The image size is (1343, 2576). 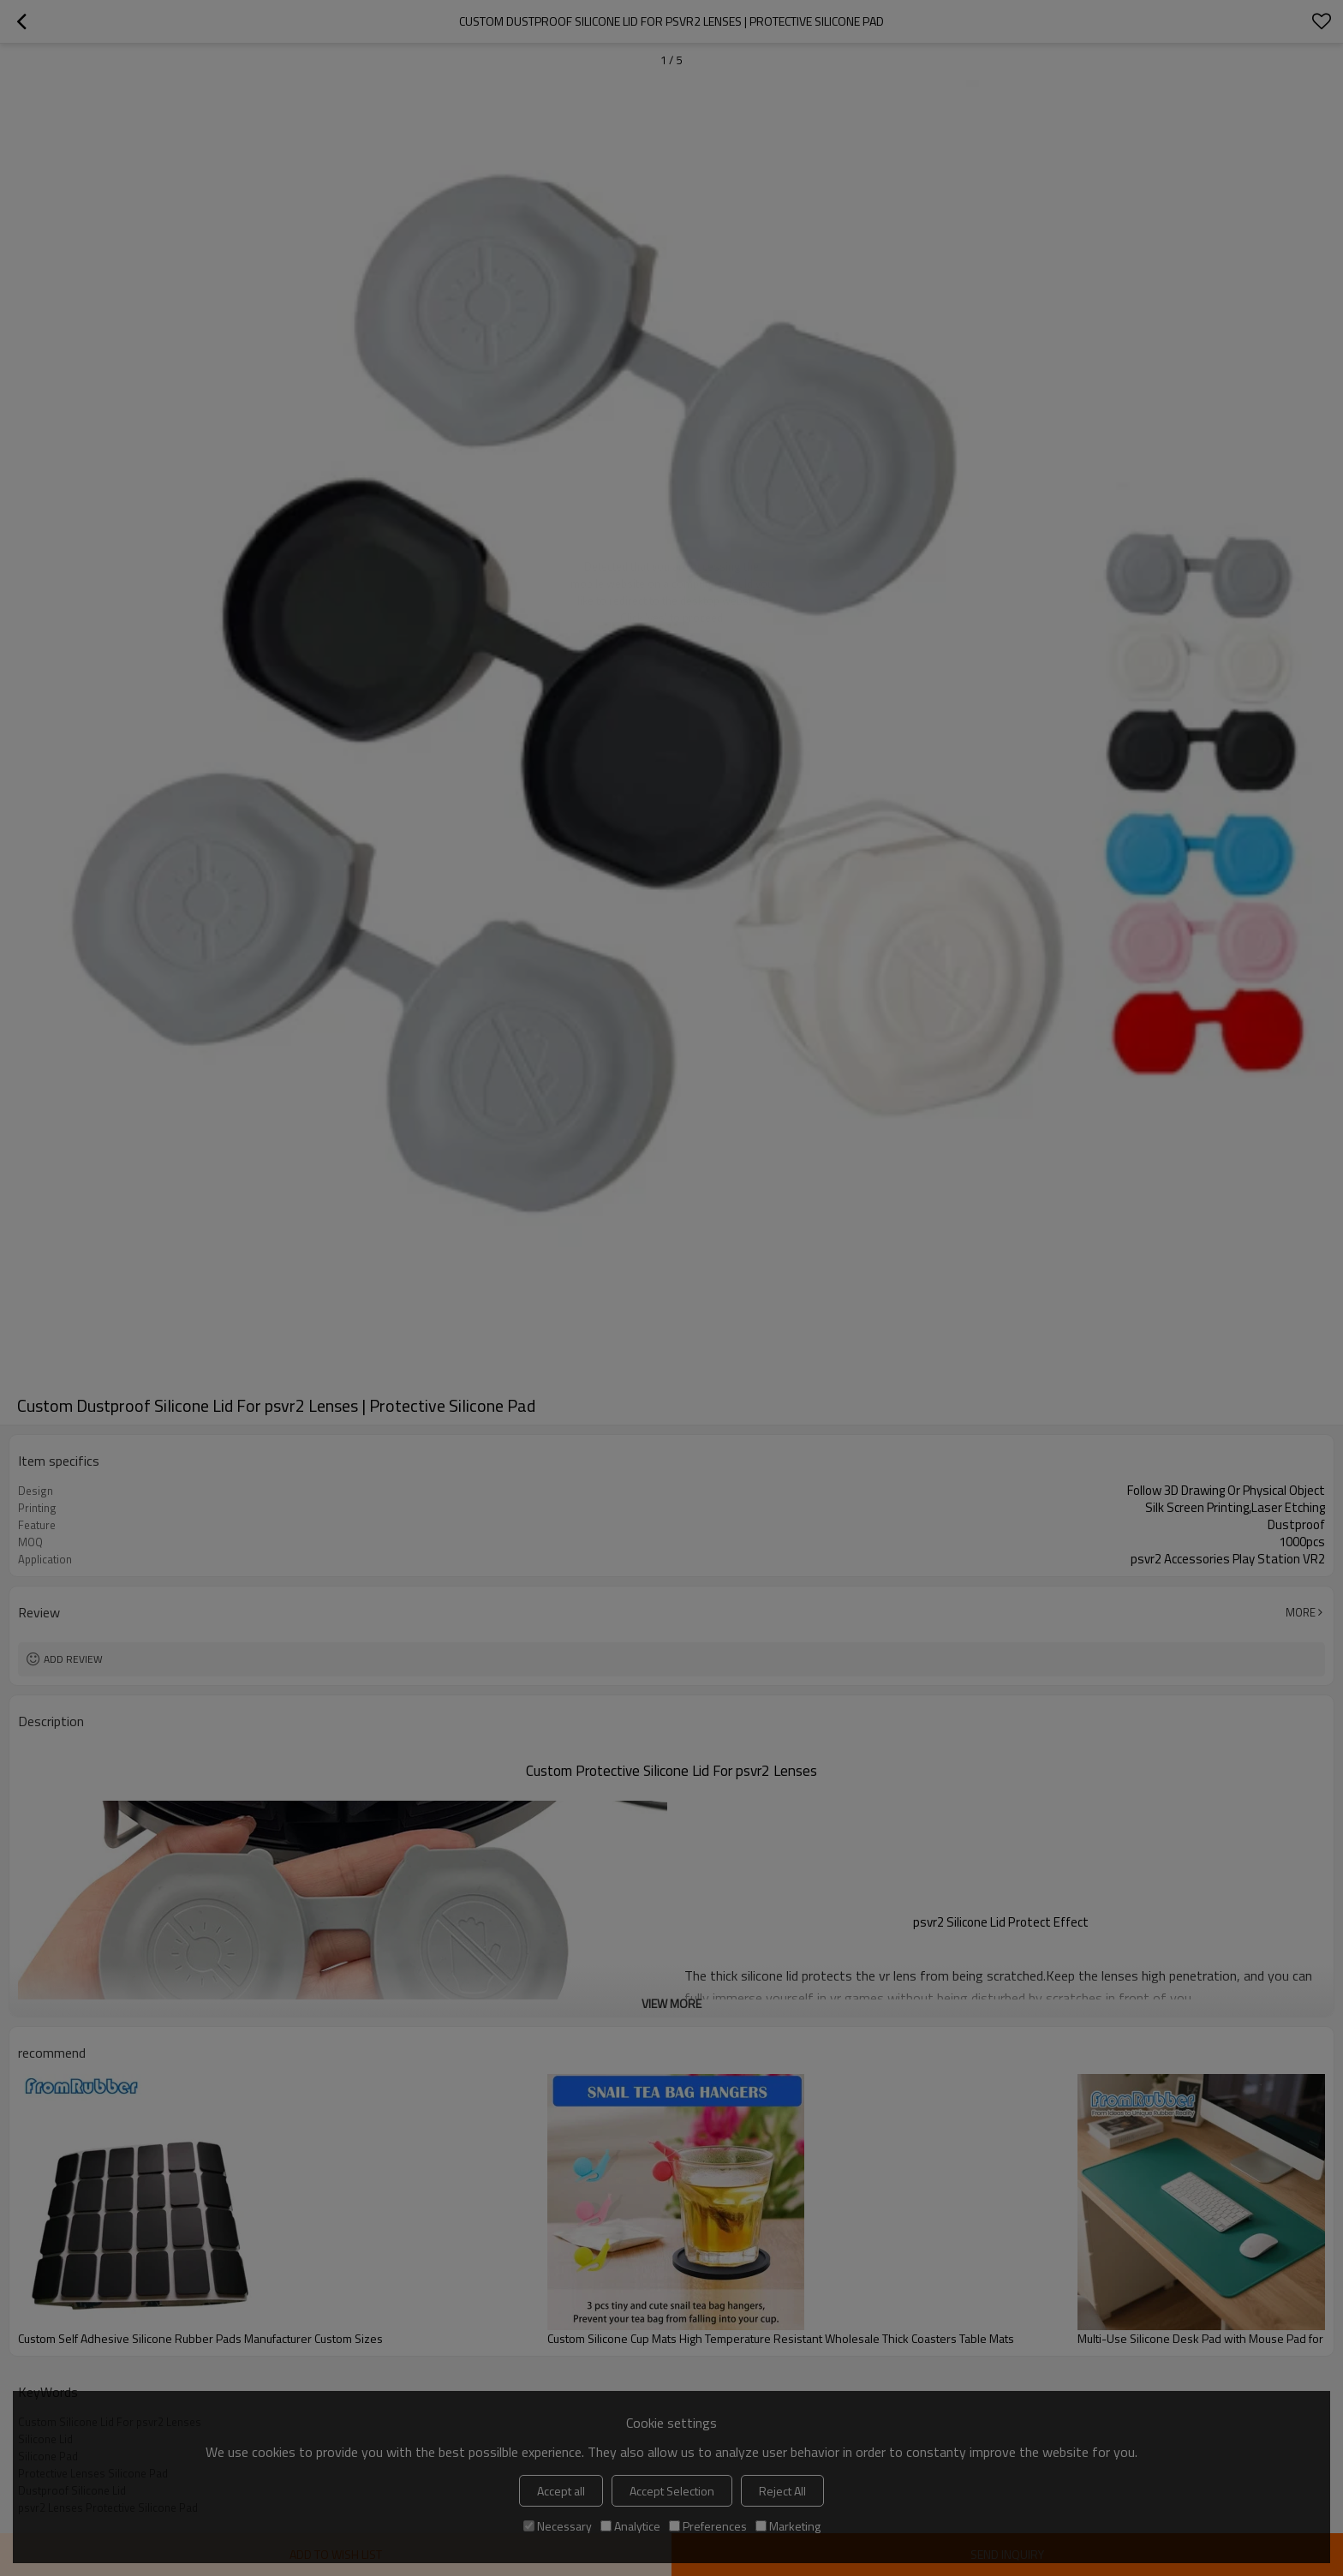 What do you see at coordinates (73, 1659) in the screenshot?
I see `Add review` at bounding box center [73, 1659].